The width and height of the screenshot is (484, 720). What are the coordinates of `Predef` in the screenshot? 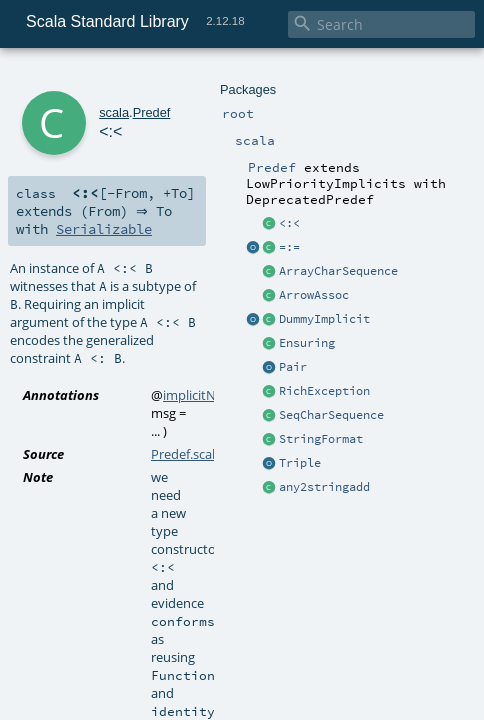 It's located at (152, 112).